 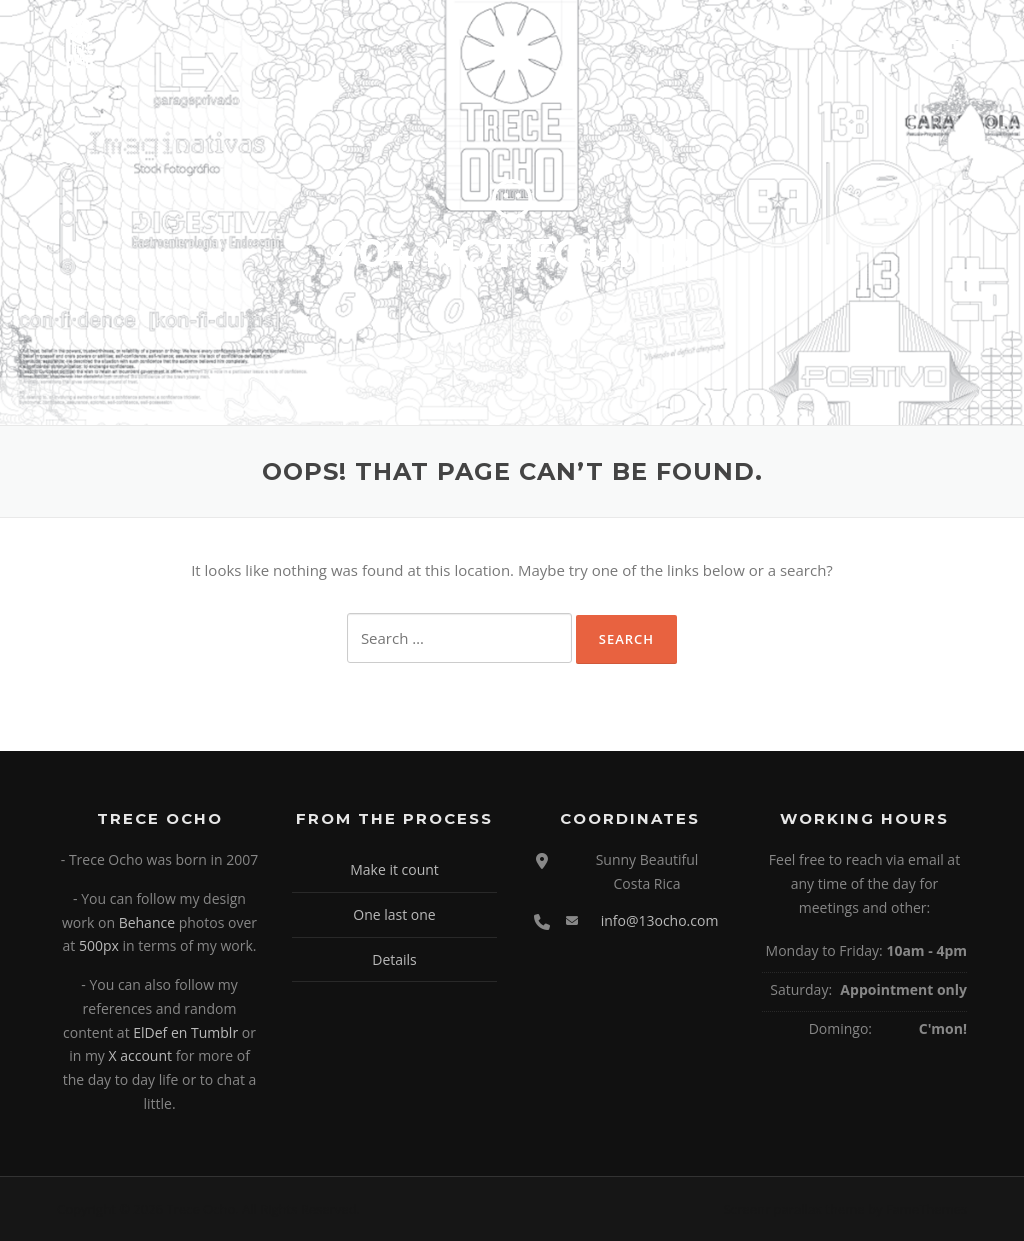 I want to click on Behance, so click(x=147, y=922).